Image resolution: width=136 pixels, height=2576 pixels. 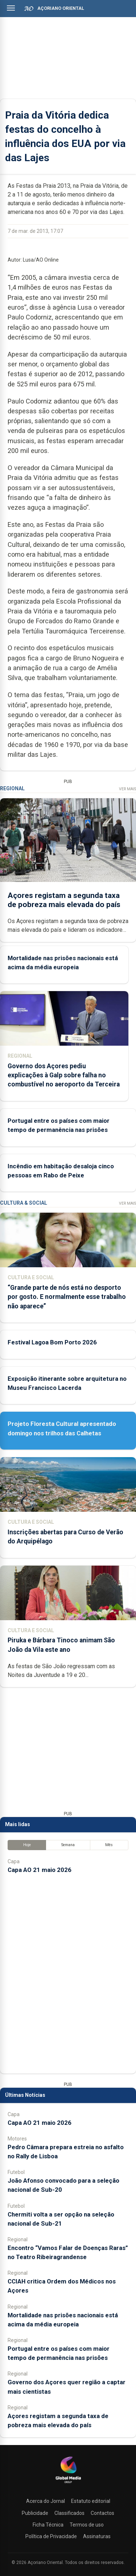 What do you see at coordinates (52, 1342) in the screenshot?
I see `Festival Lagoa Bom Porto 2026` at bounding box center [52, 1342].